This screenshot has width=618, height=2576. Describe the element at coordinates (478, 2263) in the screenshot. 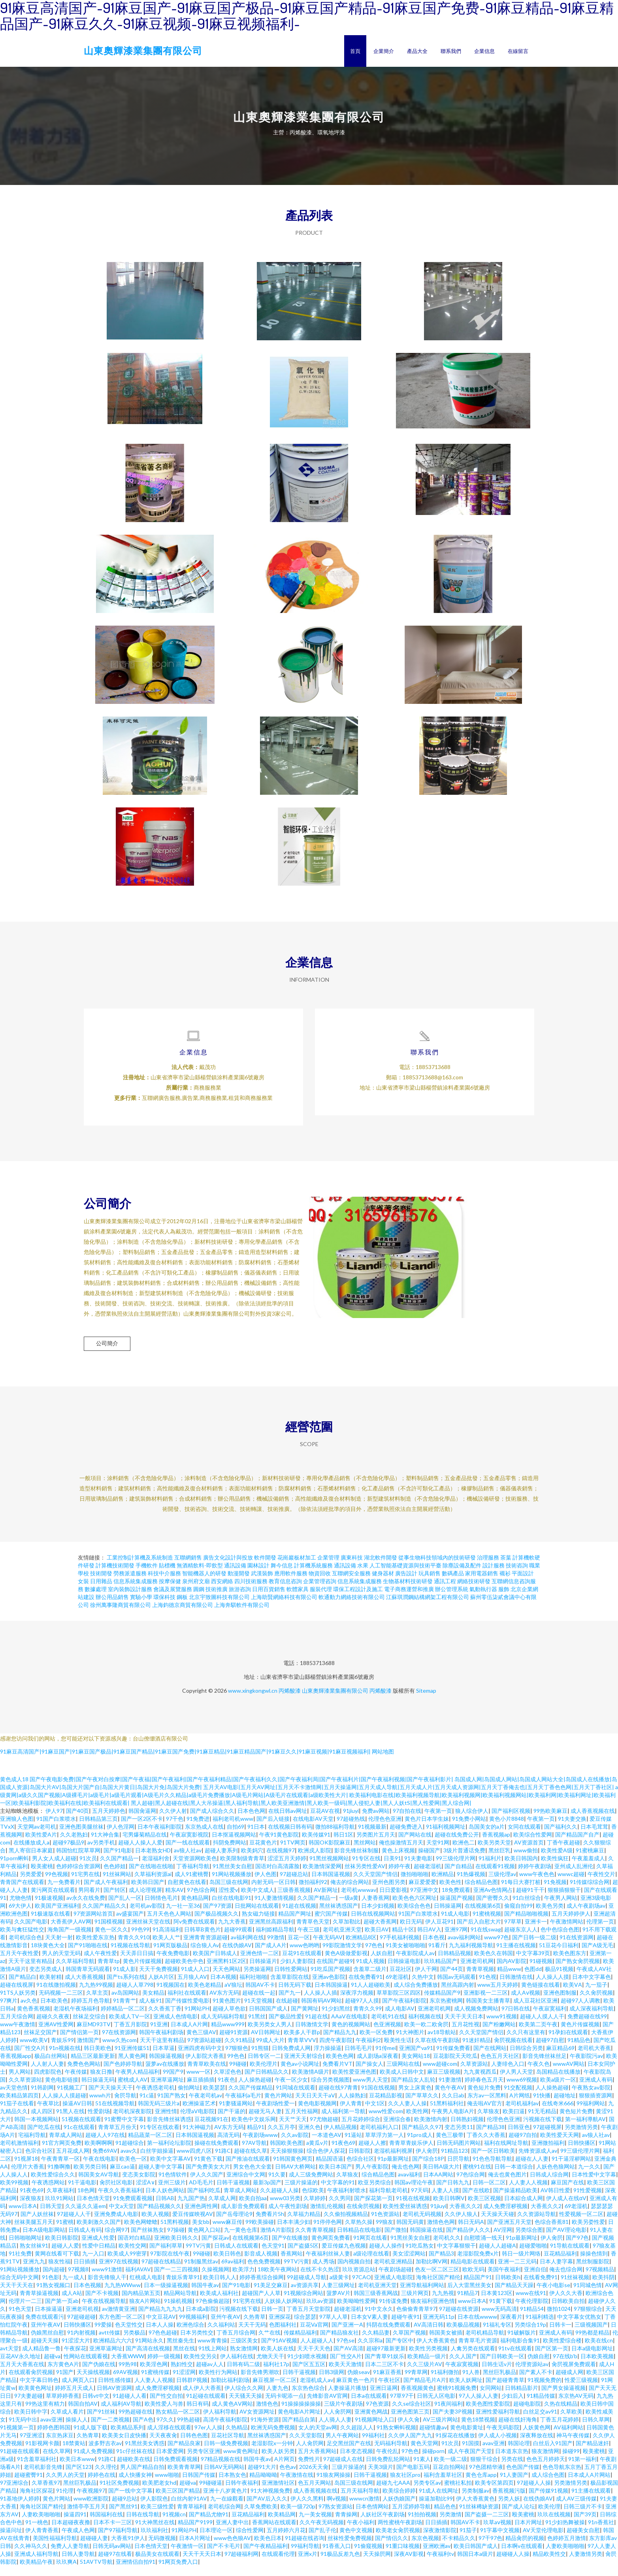

I see `老湿影院免费x片` at that location.